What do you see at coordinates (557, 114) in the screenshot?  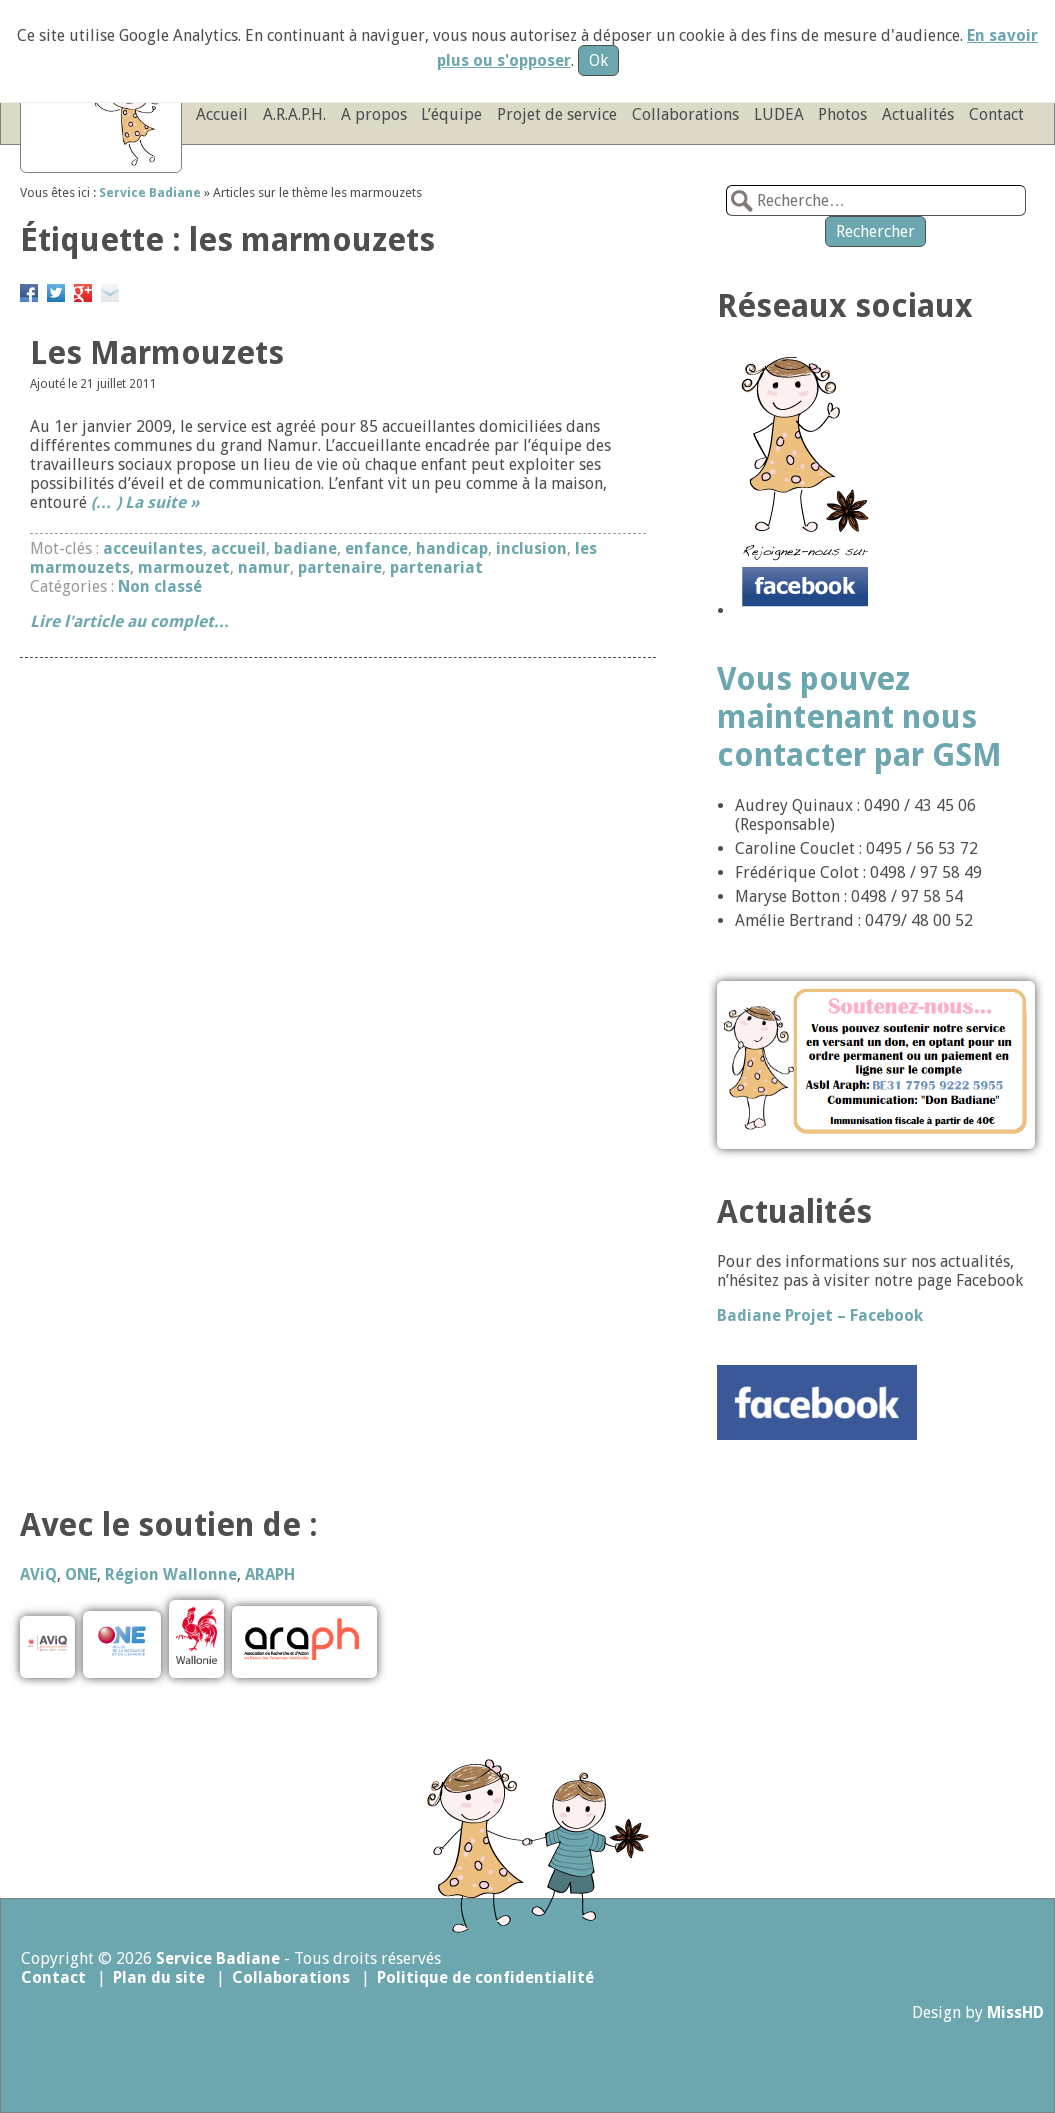 I see `Projet de service` at bounding box center [557, 114].